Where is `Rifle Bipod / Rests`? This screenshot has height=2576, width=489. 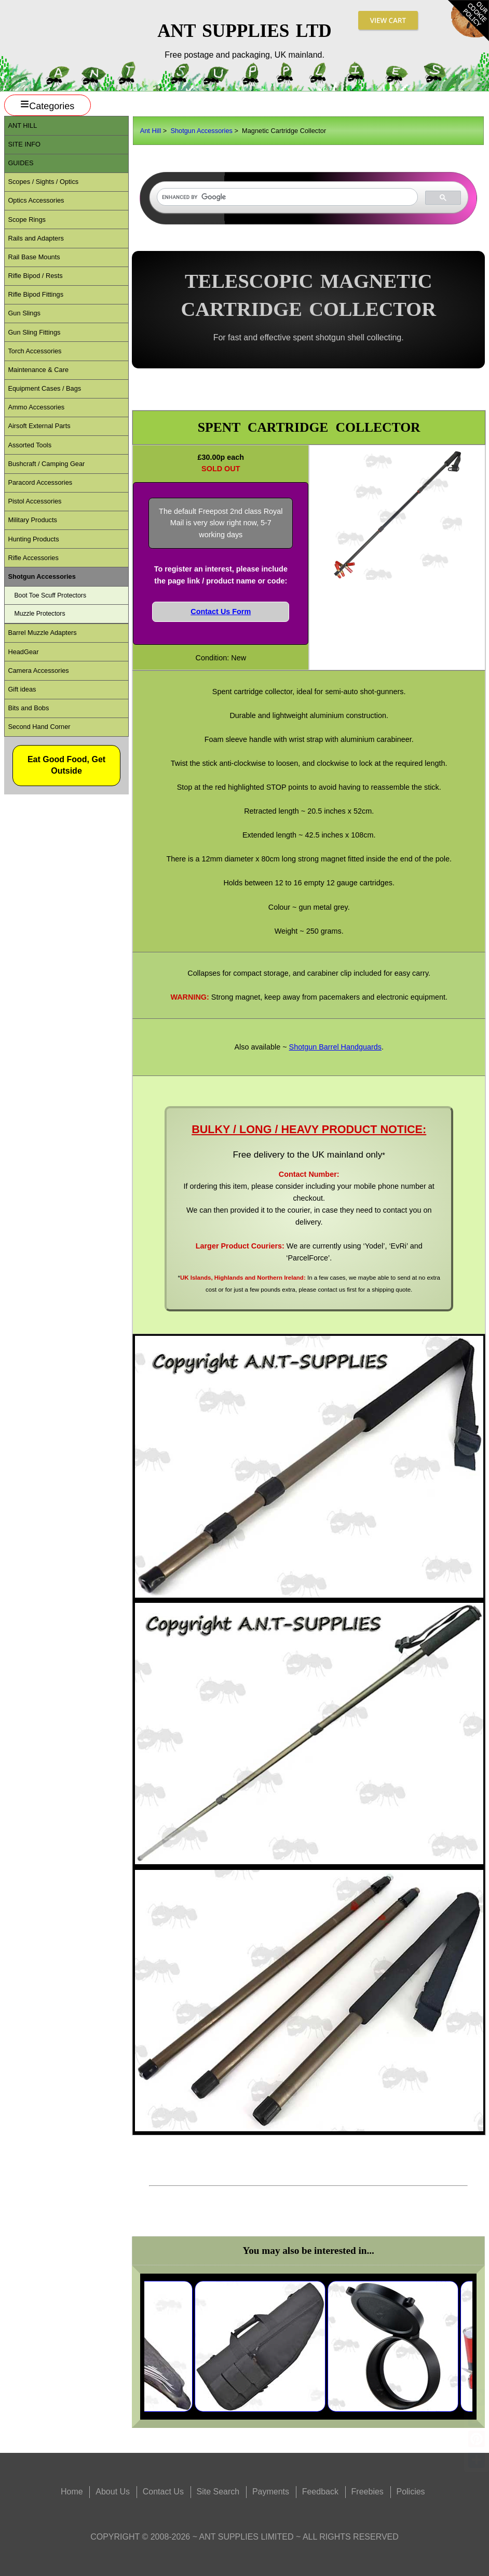
Rifle Bipod / Rests is located at coordinates (35, 276).